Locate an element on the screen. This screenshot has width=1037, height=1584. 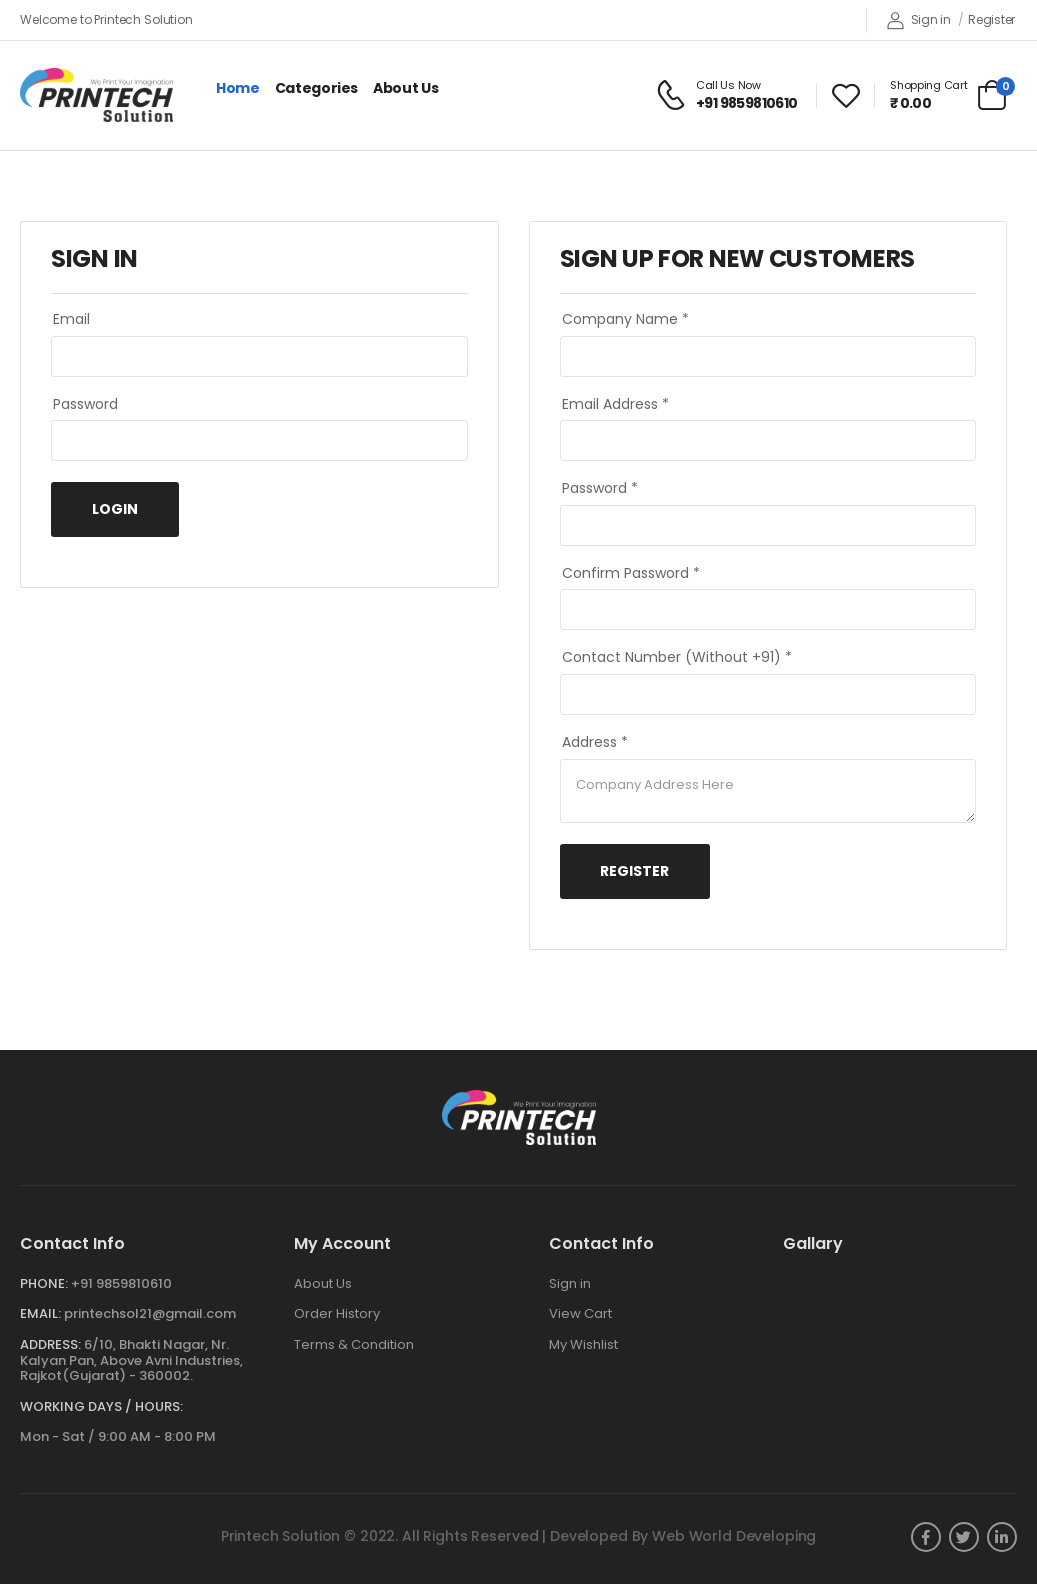
Home is located at coordinates (238, 88).